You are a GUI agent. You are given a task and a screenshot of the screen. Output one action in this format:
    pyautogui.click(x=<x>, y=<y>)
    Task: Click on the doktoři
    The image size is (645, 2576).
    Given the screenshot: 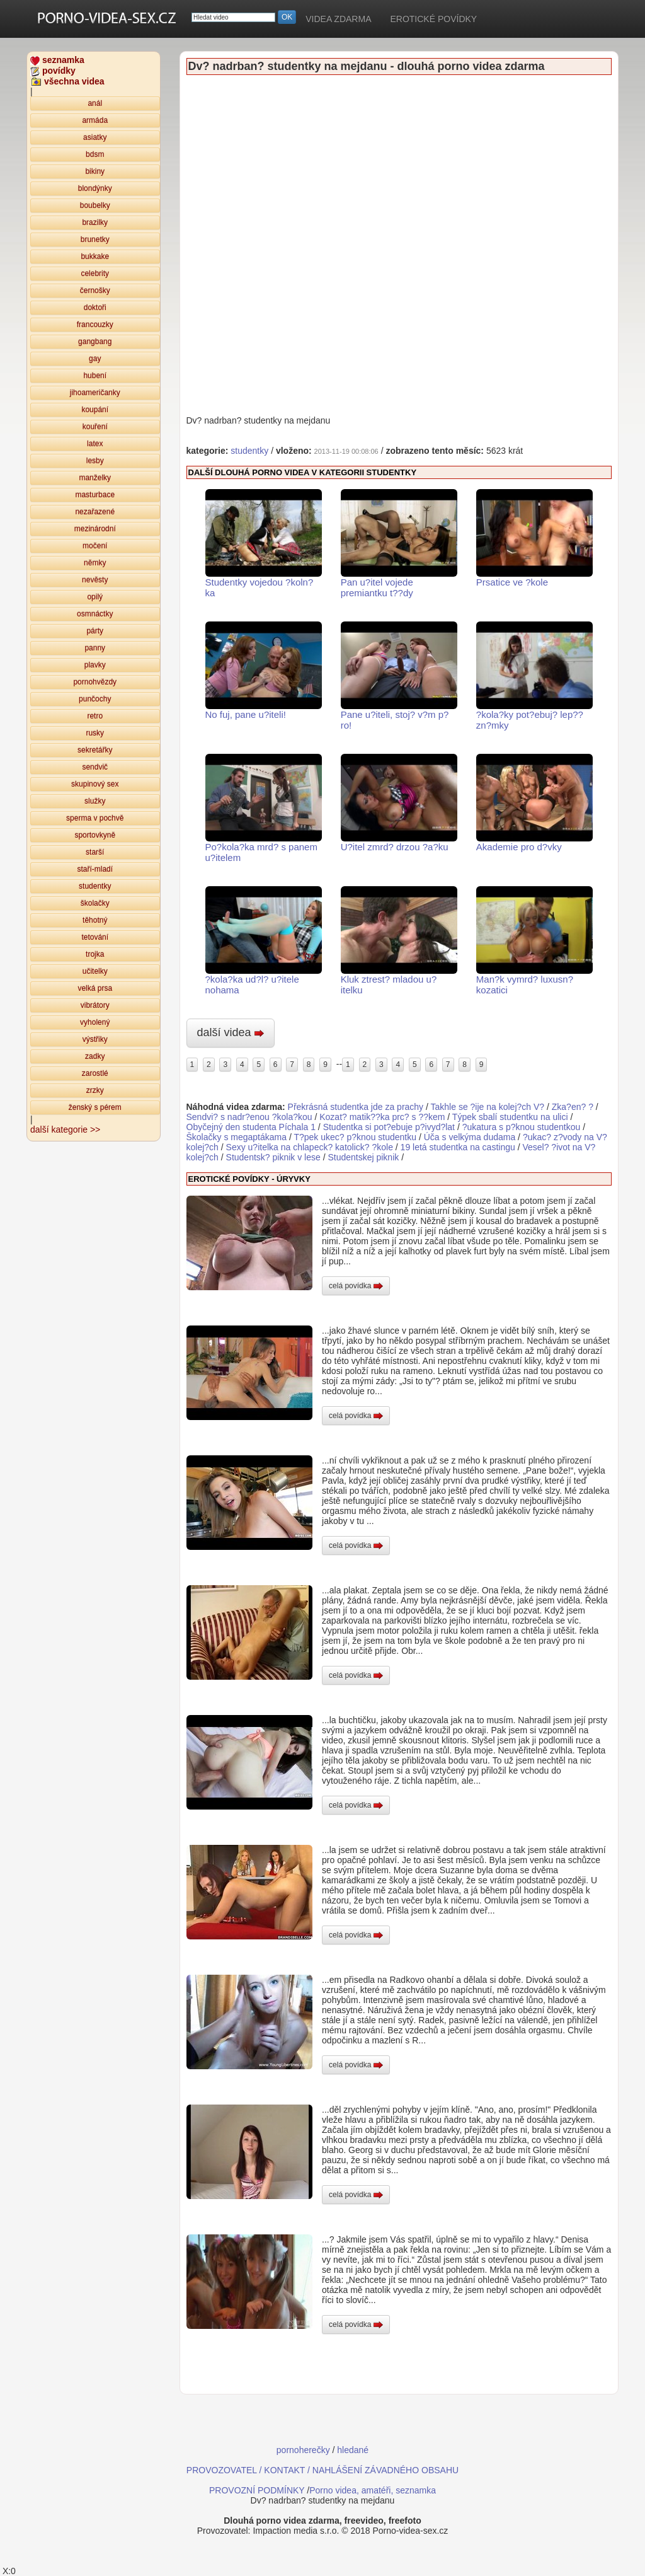 What is the action you would take?
    pyautogui.click(x=95, y=307)
    